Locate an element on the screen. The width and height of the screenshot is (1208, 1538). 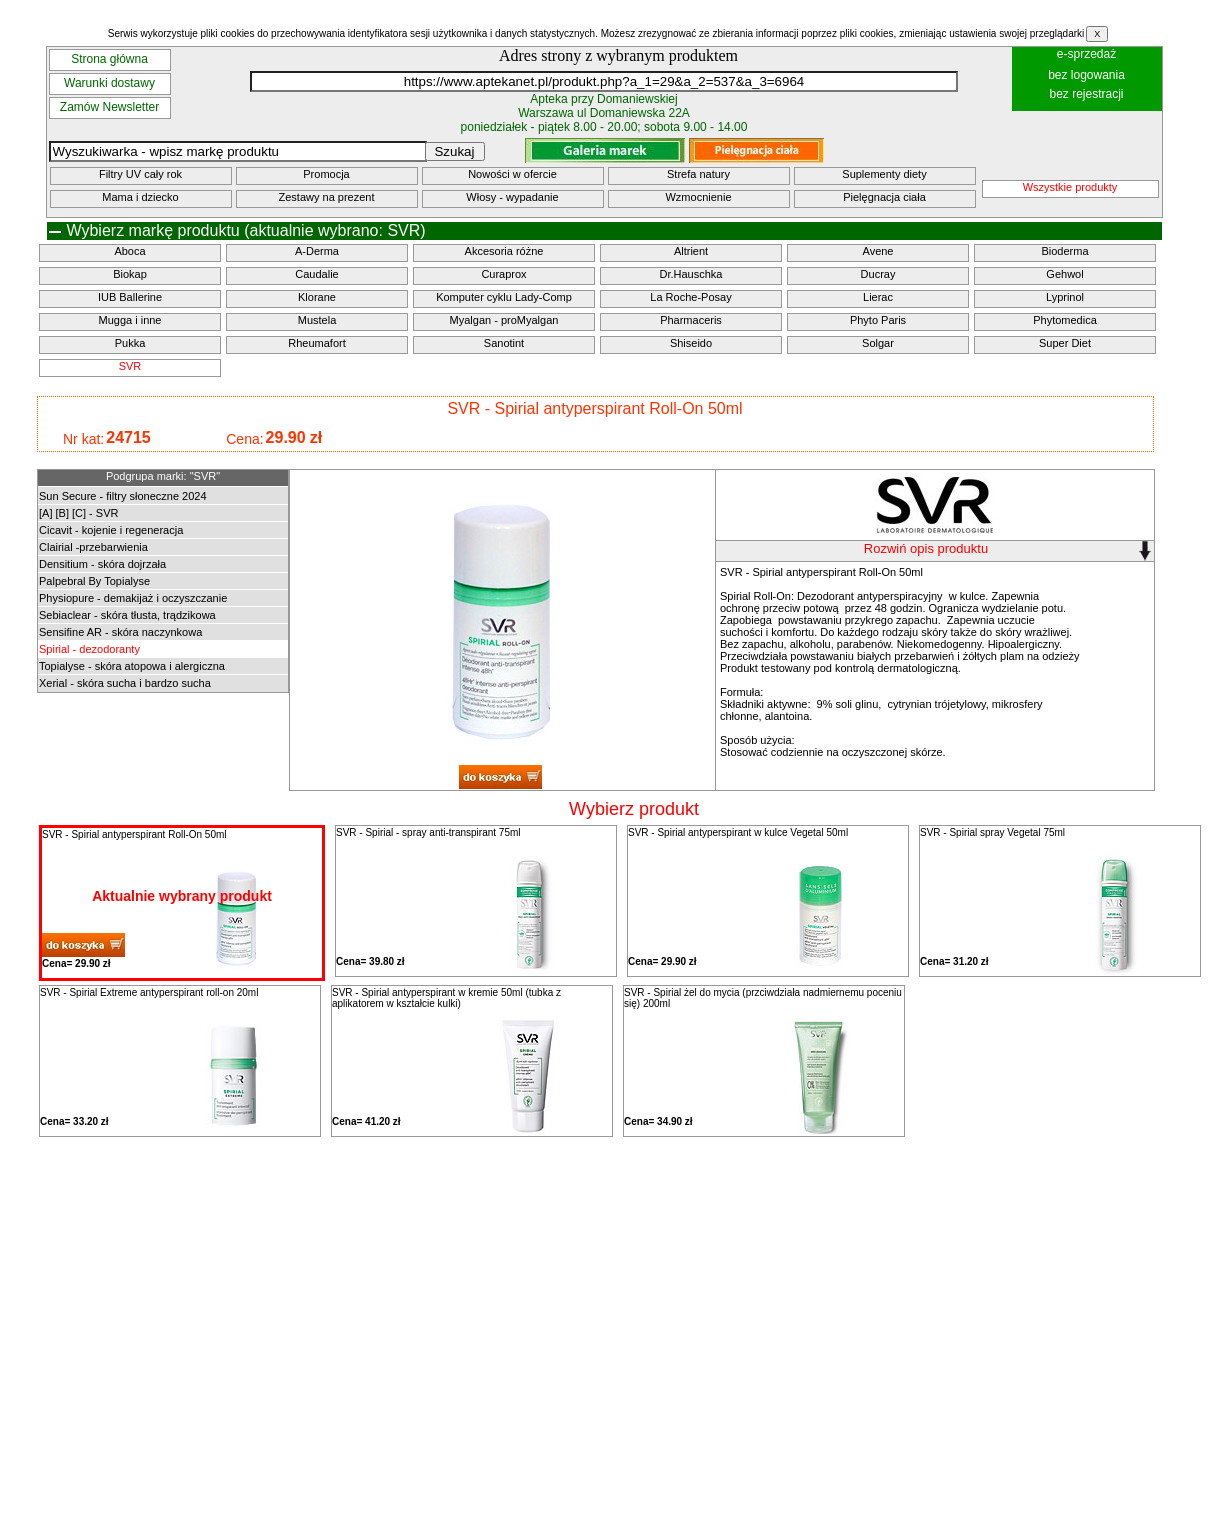
A-Derma is located at coordinates (317, 251).